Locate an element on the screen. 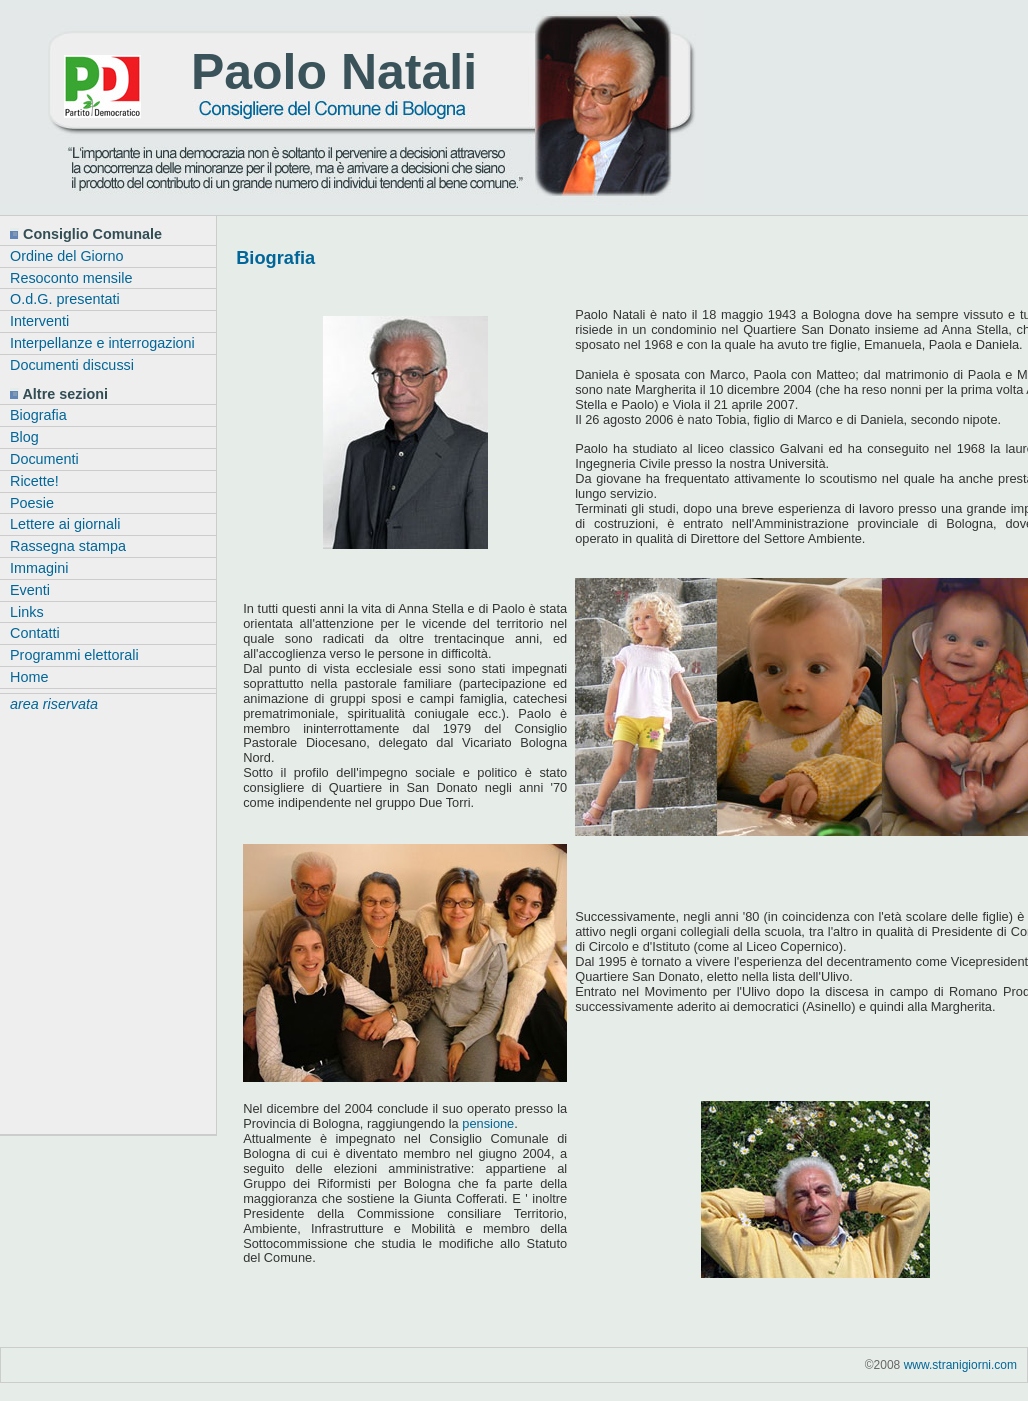 The width and height of the screenshot is (1028, 1401). Immagini is located at coordinates (39, 568).